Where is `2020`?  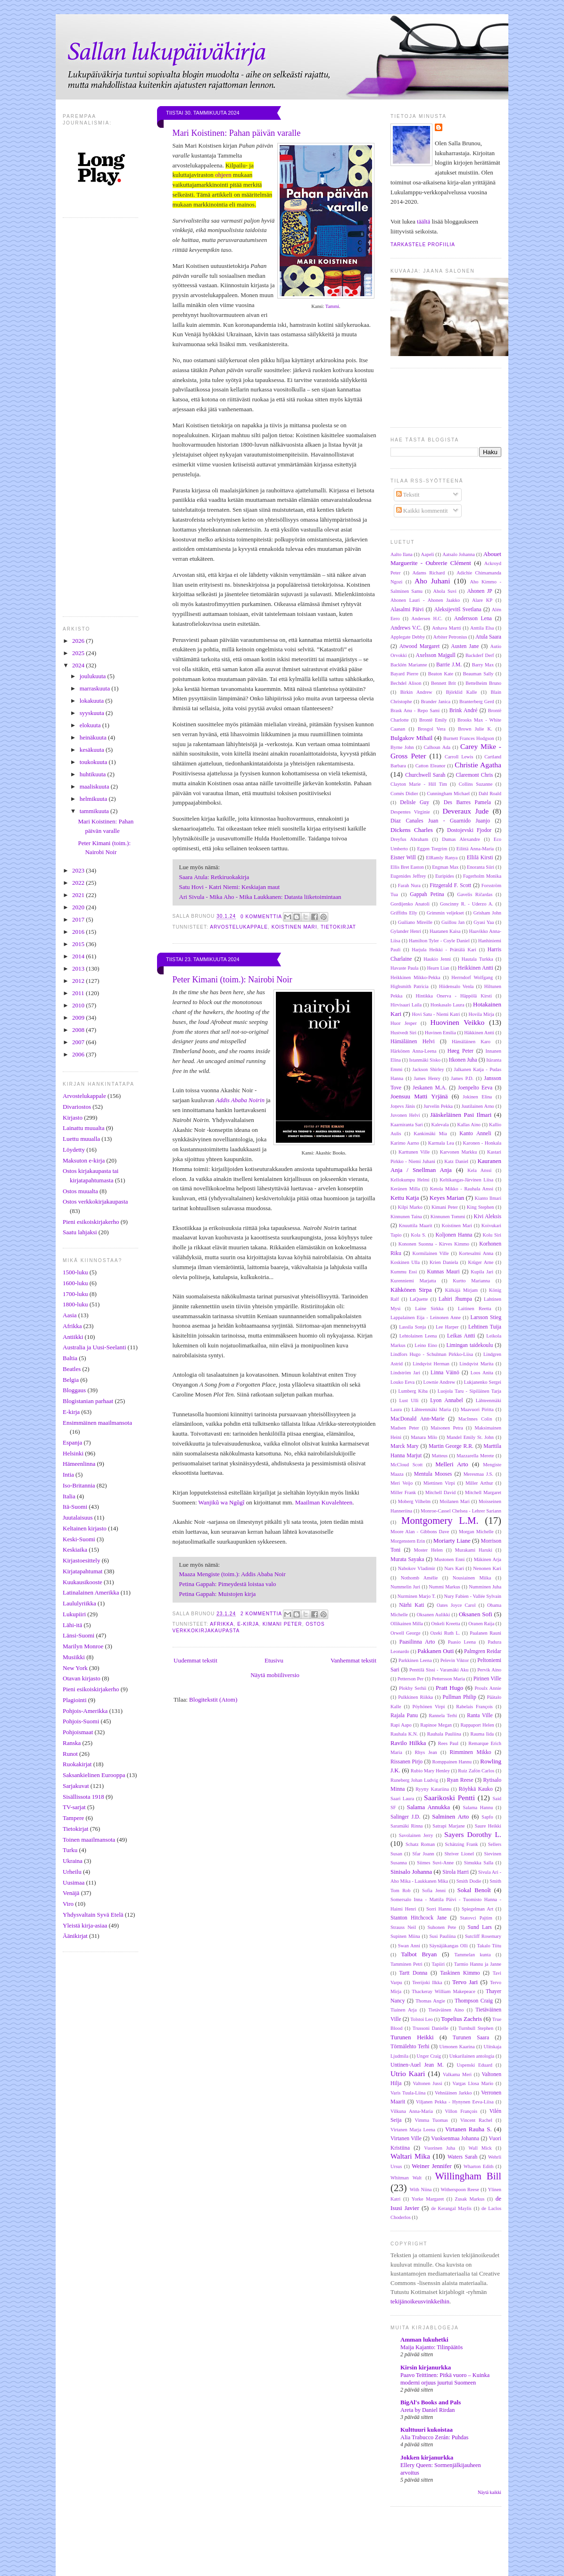 2020 is located at coordinates (79, 907).